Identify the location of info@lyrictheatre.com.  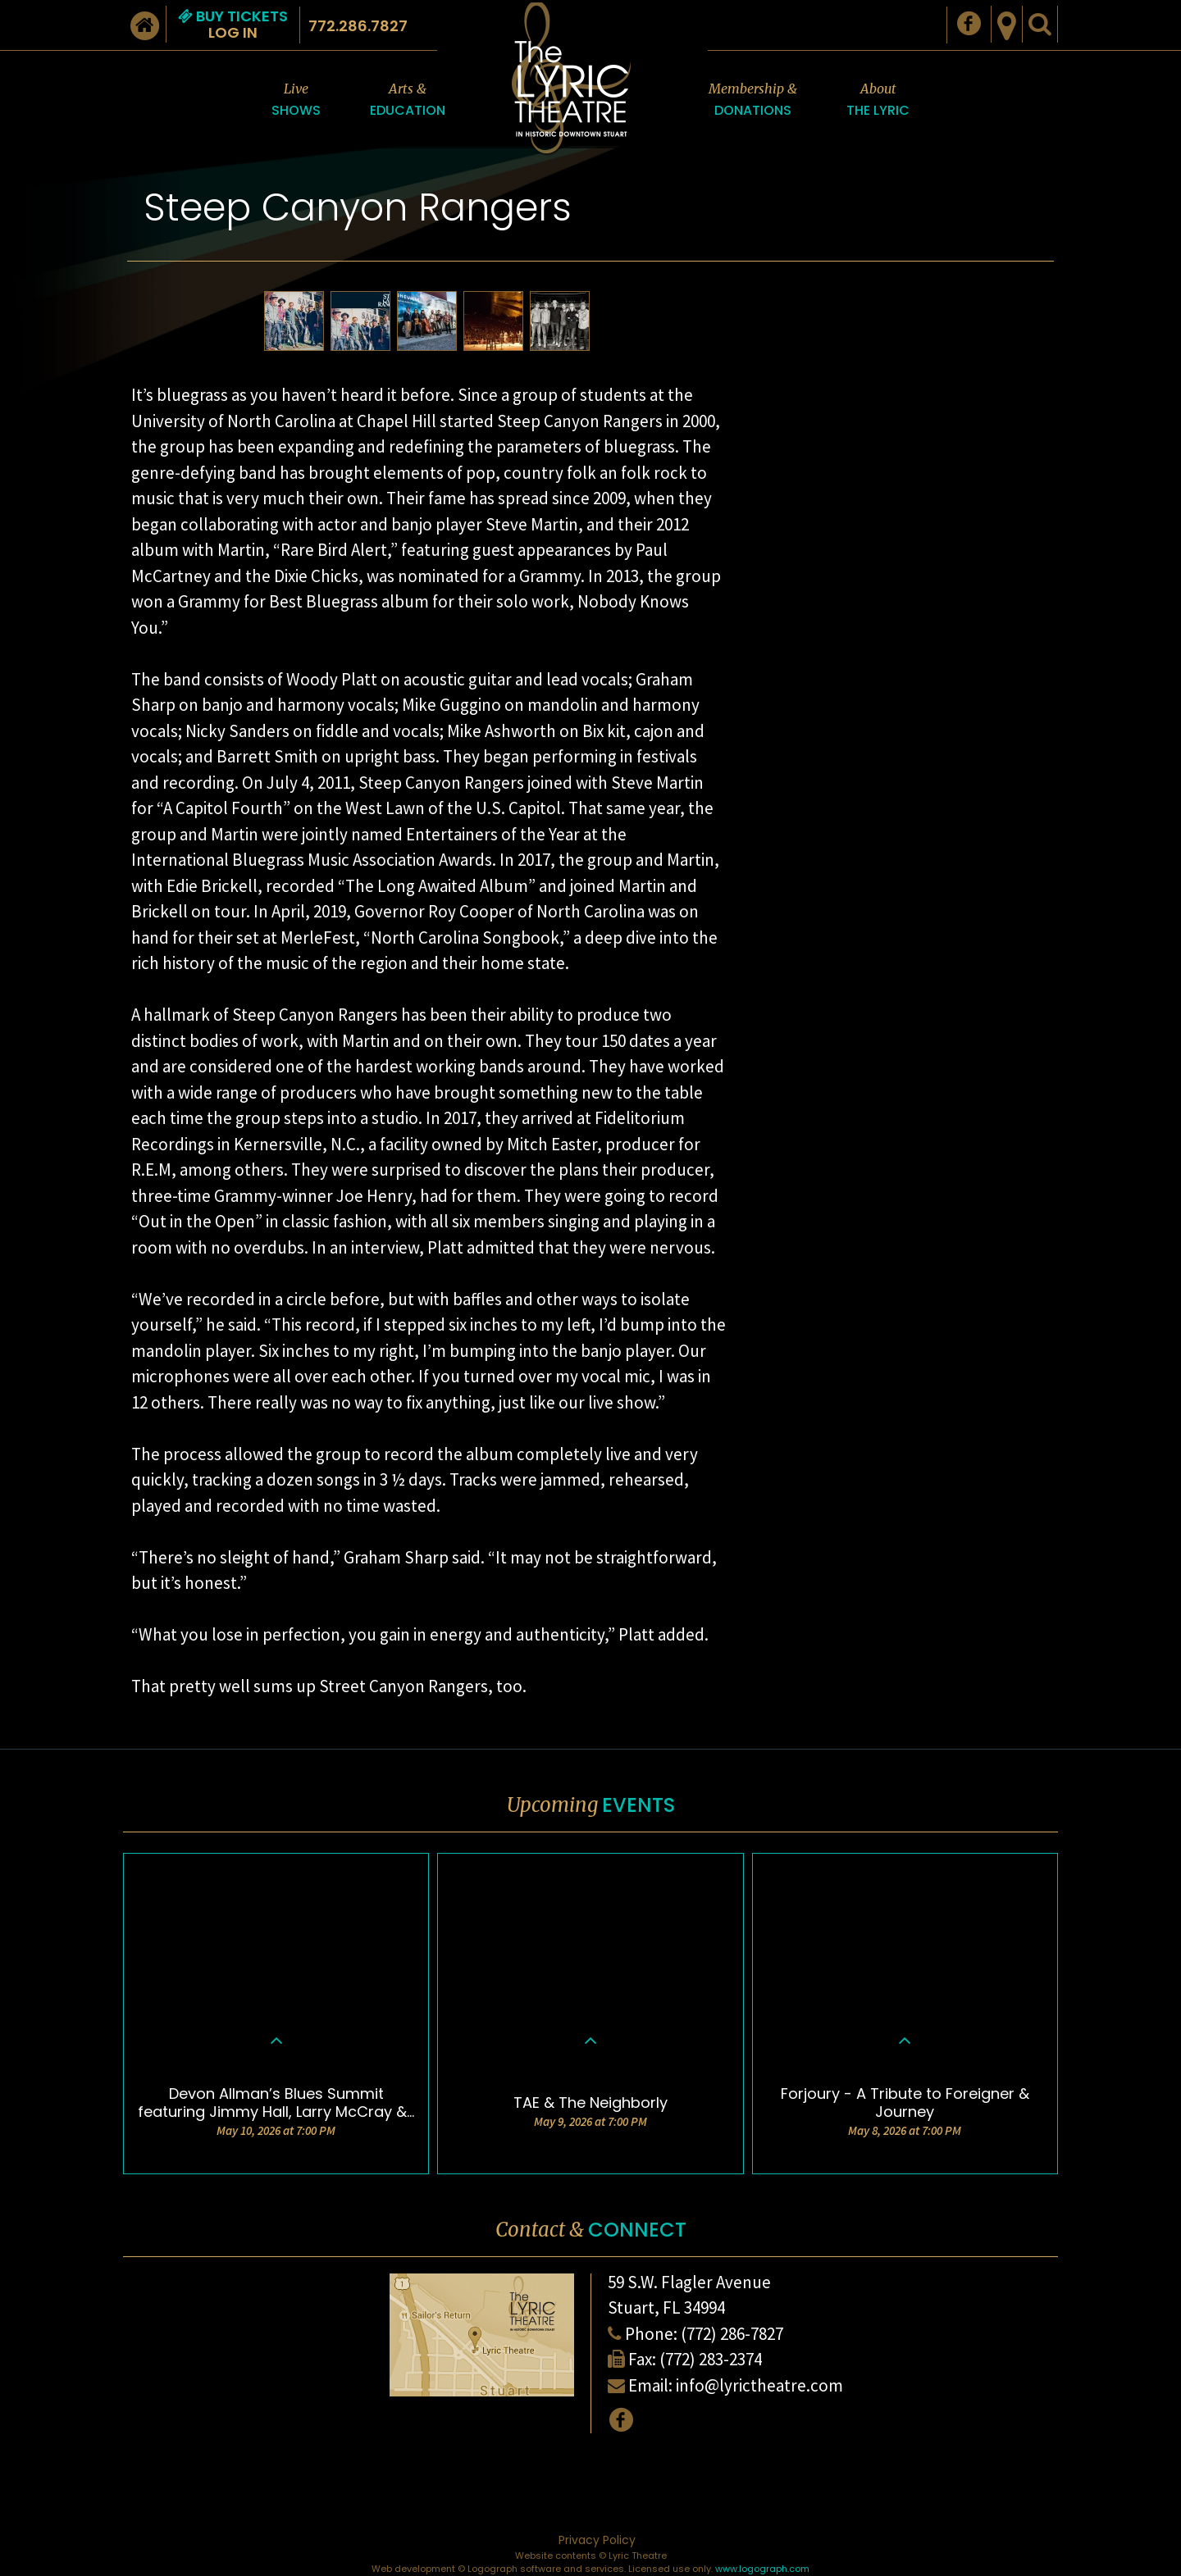
(759, 2385).